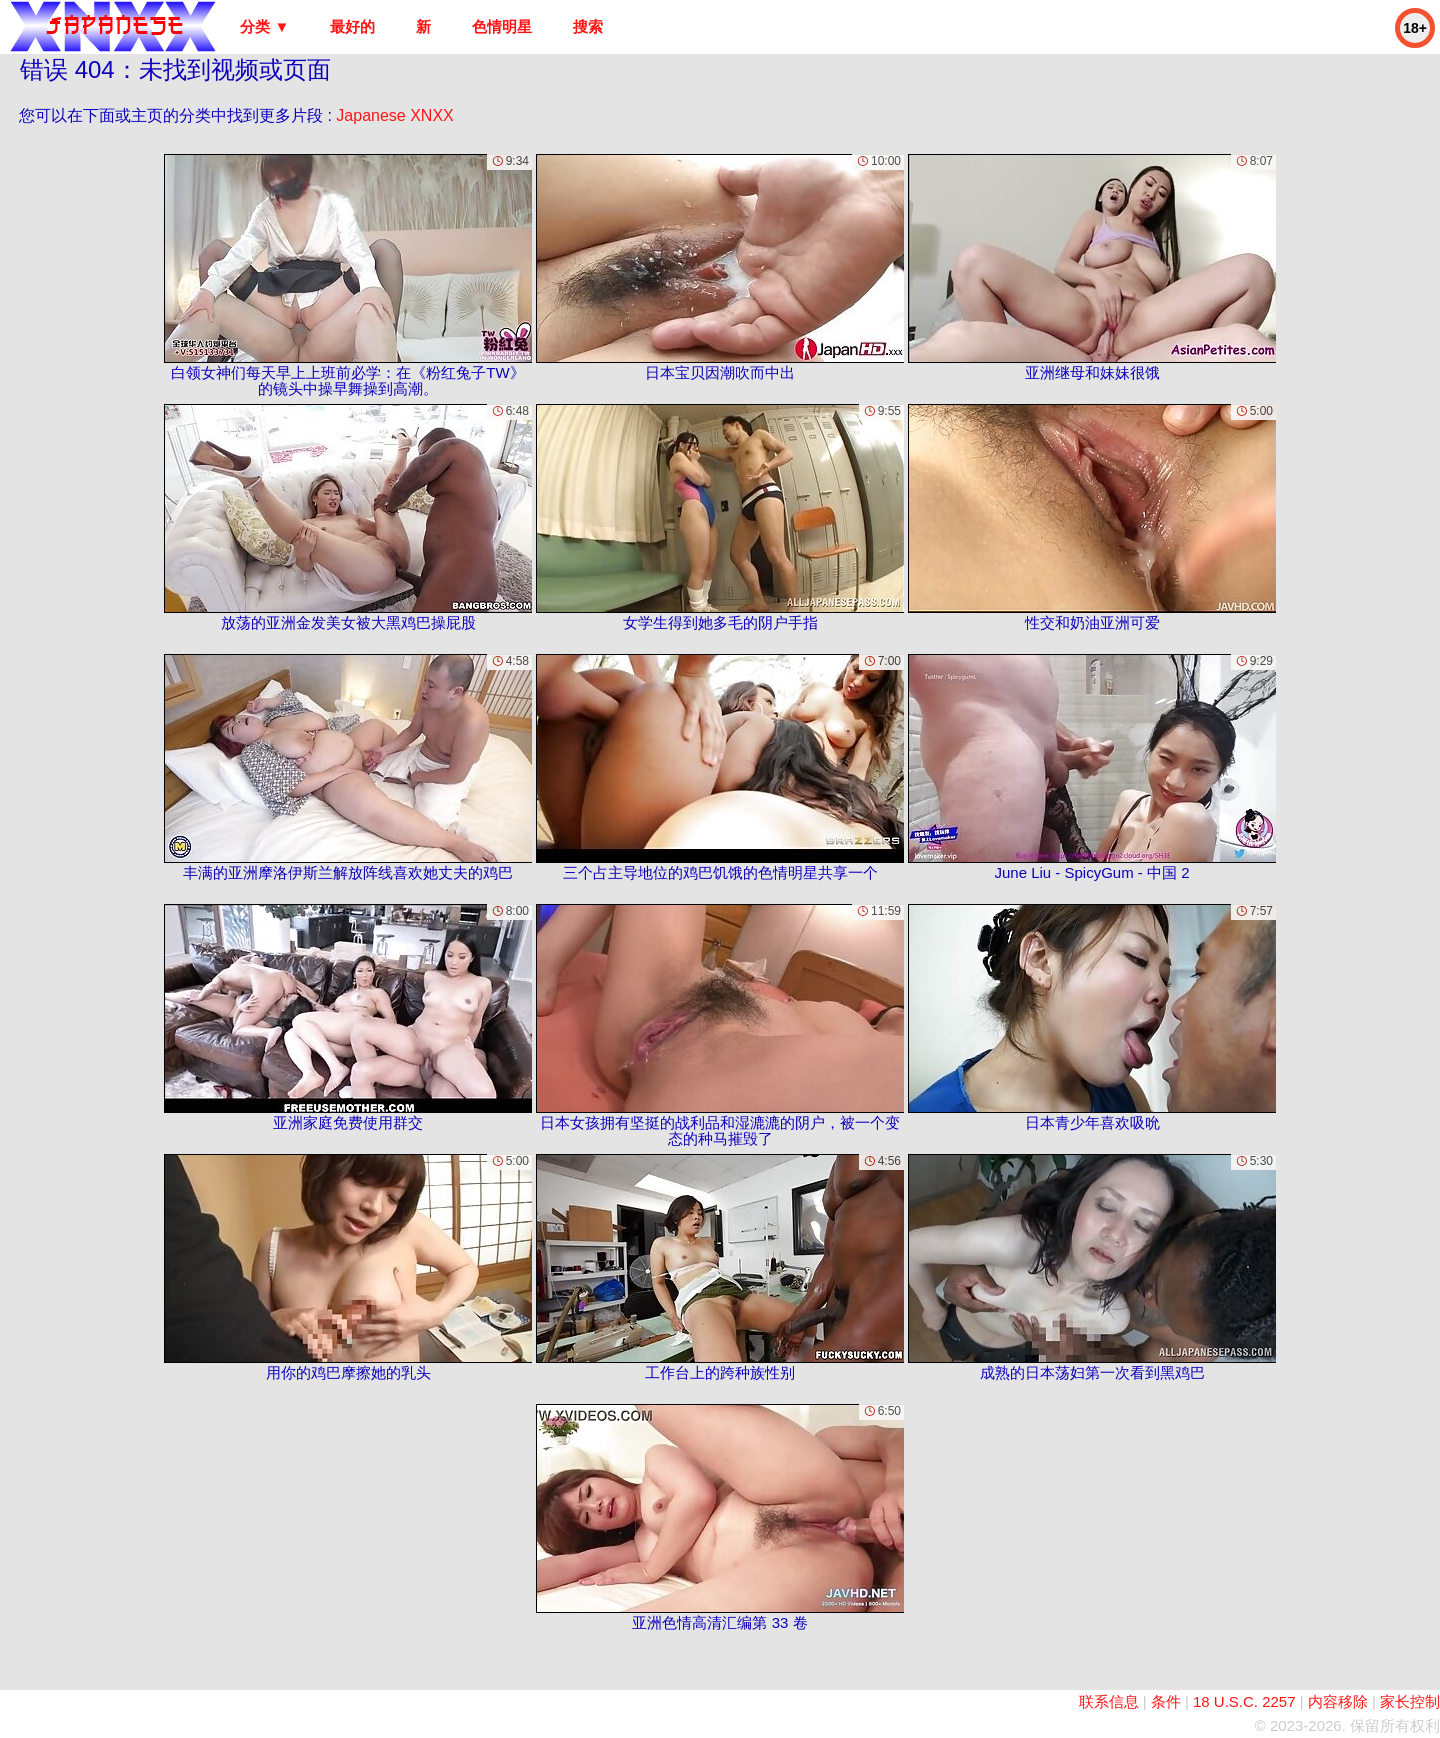 This screenshot has width=1440, height=1738. Describe the element at coordinates (588, 26) in the screenshot. I see `搜索` at that location.